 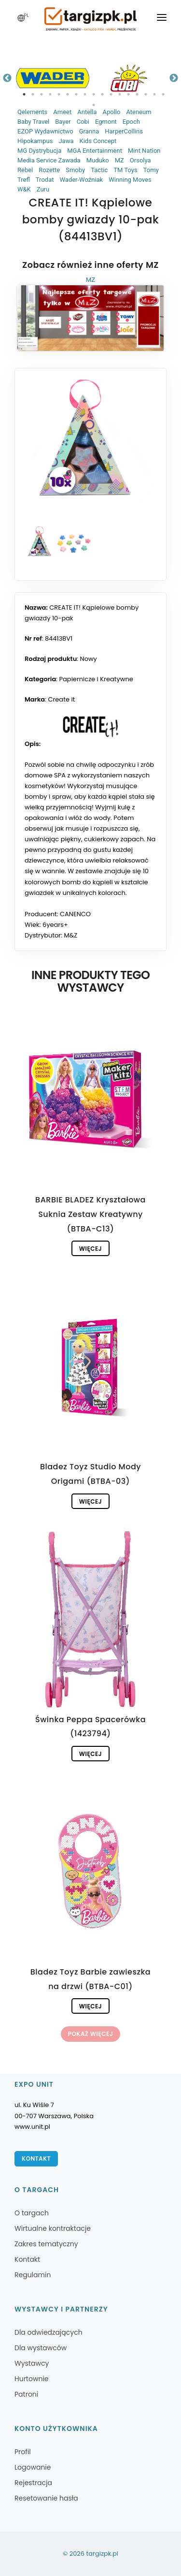 What do you see at coordinates (119, 160) in the screenshot?
I see `MZ` at bounding box center [119, 160].